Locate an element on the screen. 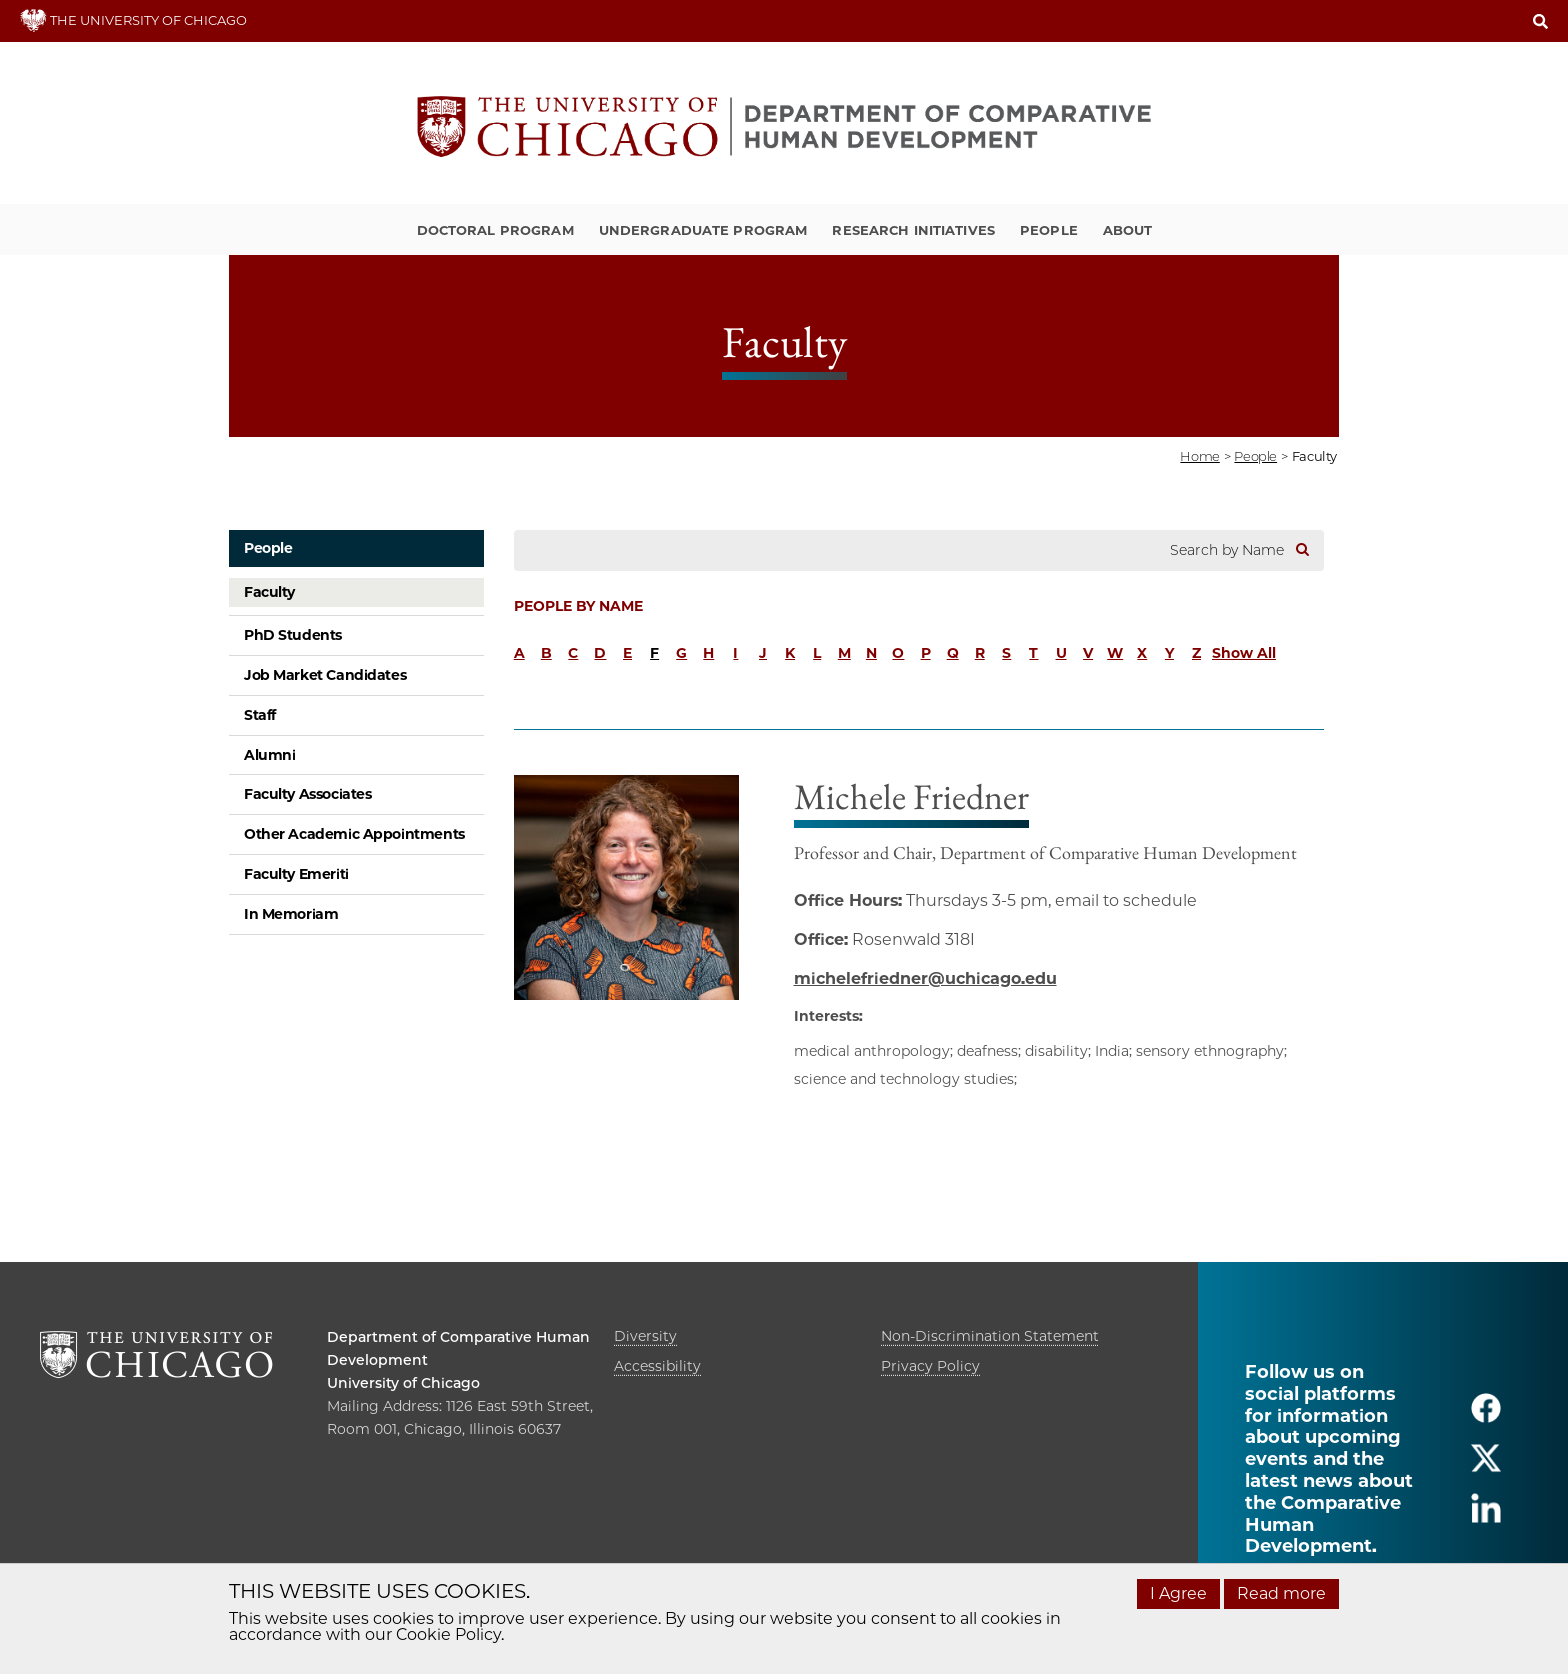 The height and width of the screenshot is (1674, 1568). Faculty is located at coordinates (269, 592).